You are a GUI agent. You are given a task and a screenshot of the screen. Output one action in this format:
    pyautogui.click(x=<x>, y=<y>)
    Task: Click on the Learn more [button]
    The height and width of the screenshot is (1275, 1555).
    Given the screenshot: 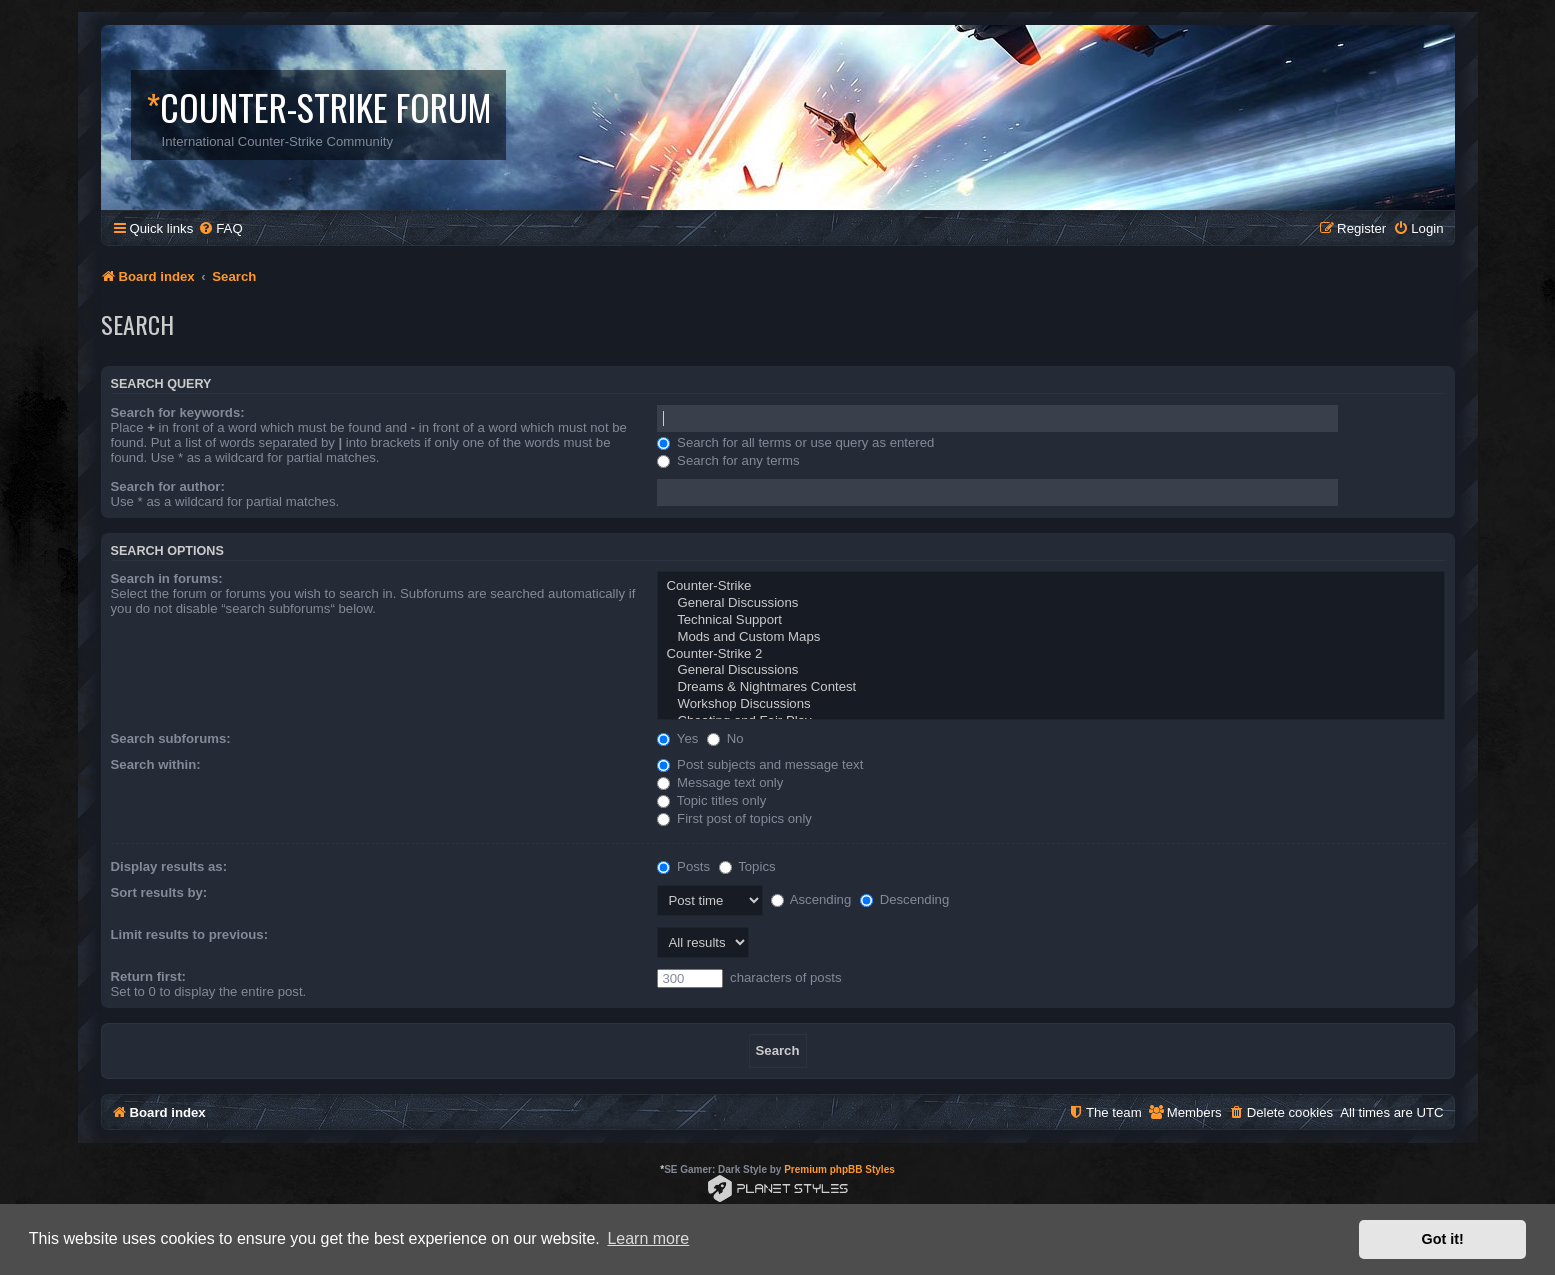 What is the action you would take?
    pyautogui.click(x=648, y=1238)
    